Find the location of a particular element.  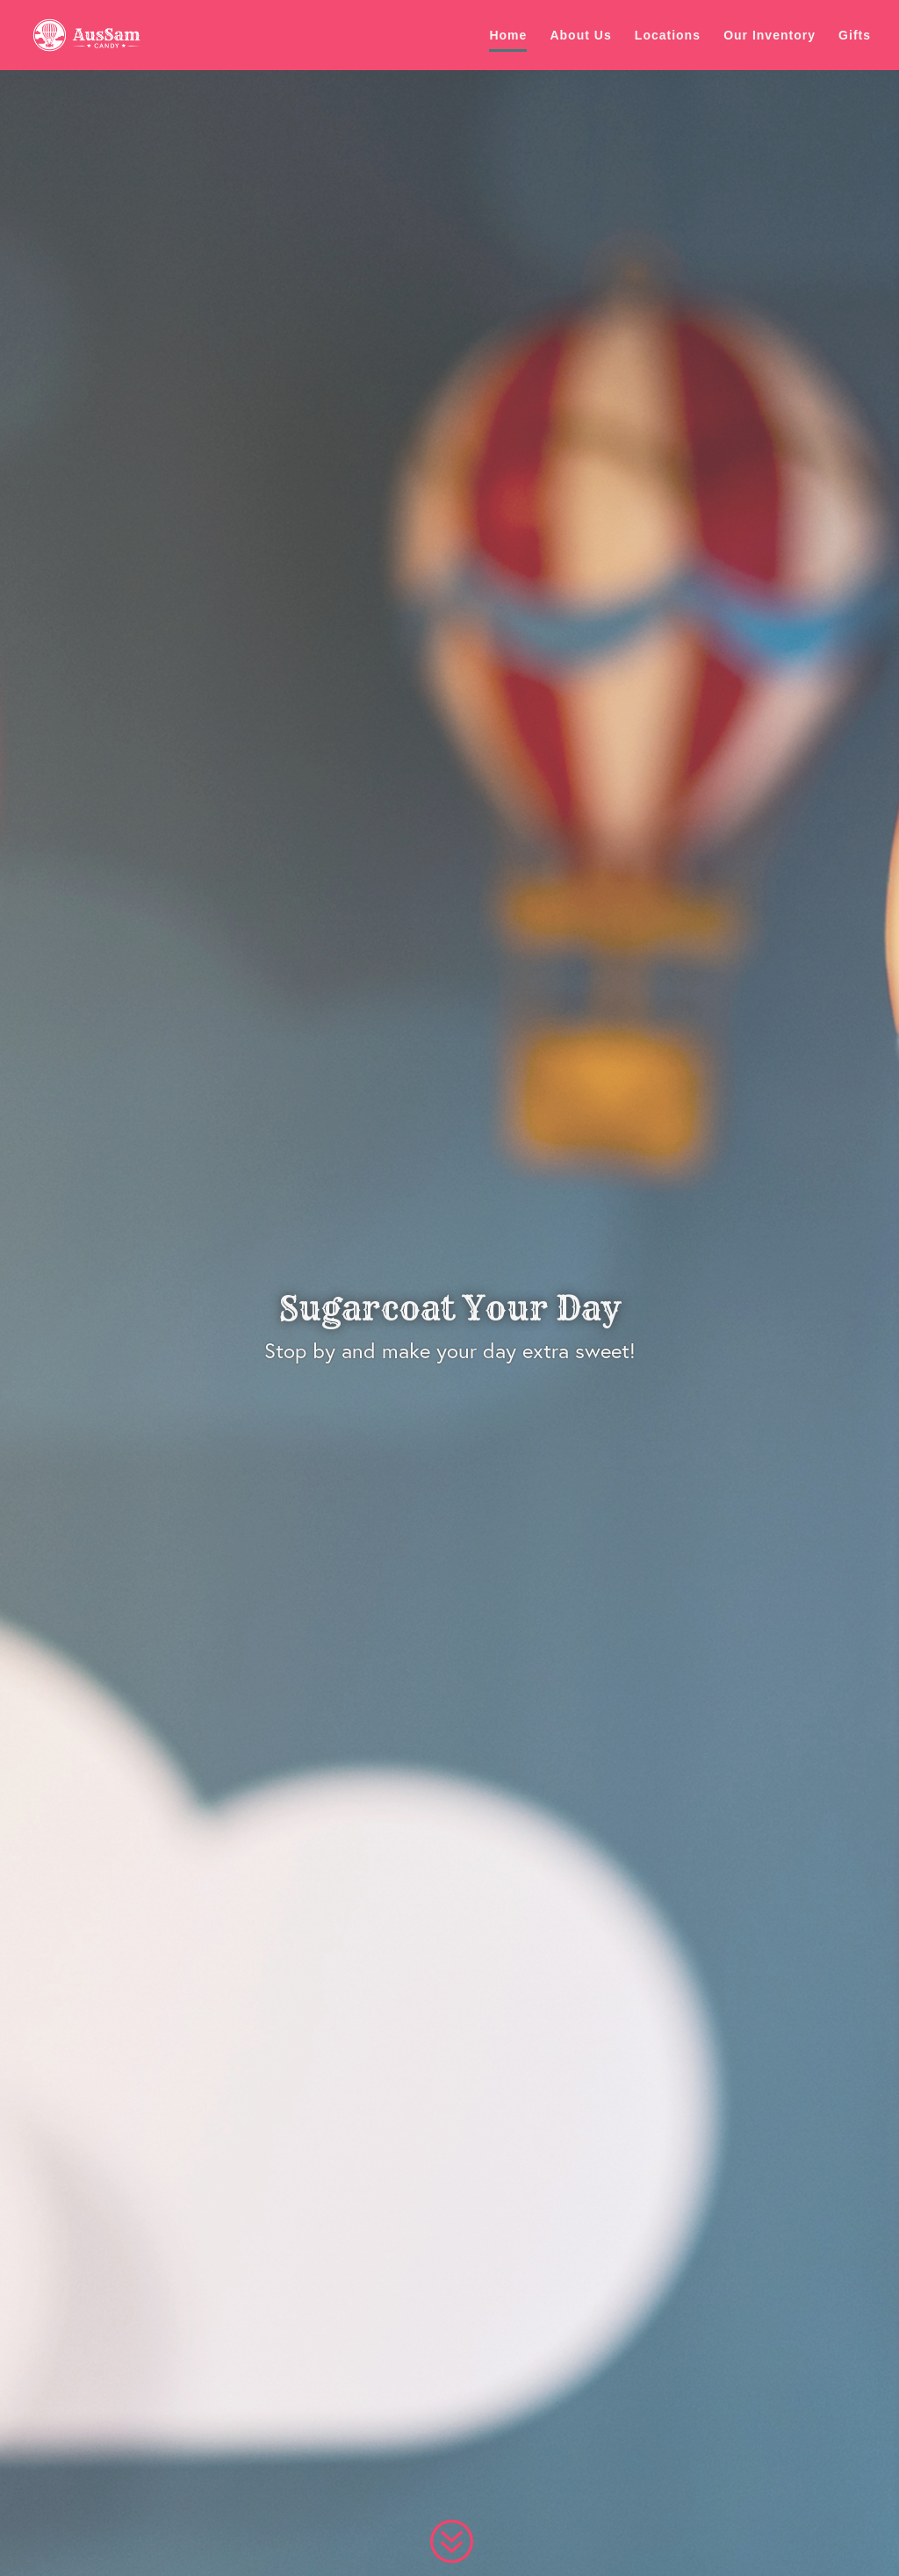

Gifts is located at coordinates (854, 35).